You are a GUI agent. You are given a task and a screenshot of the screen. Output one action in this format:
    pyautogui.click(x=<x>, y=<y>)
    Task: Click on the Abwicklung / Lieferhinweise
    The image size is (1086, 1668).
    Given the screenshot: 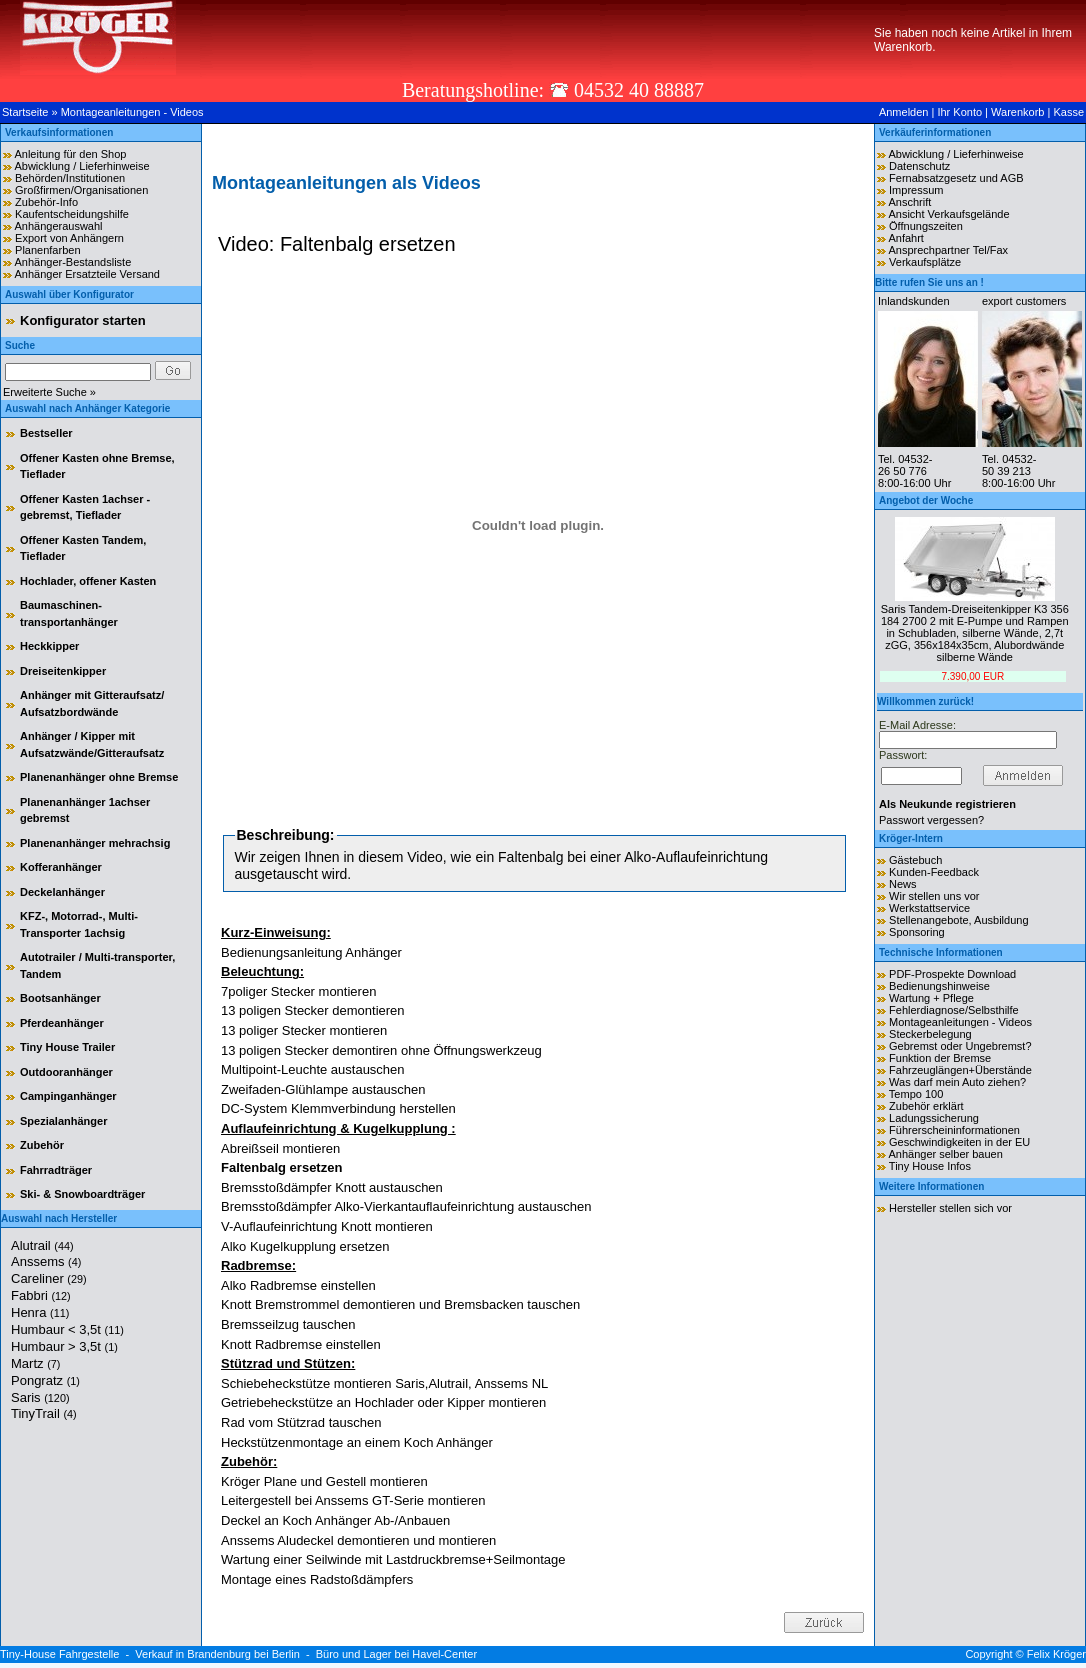 What is the action you would take?
    pyautogui.click(x=81, y=166)
    